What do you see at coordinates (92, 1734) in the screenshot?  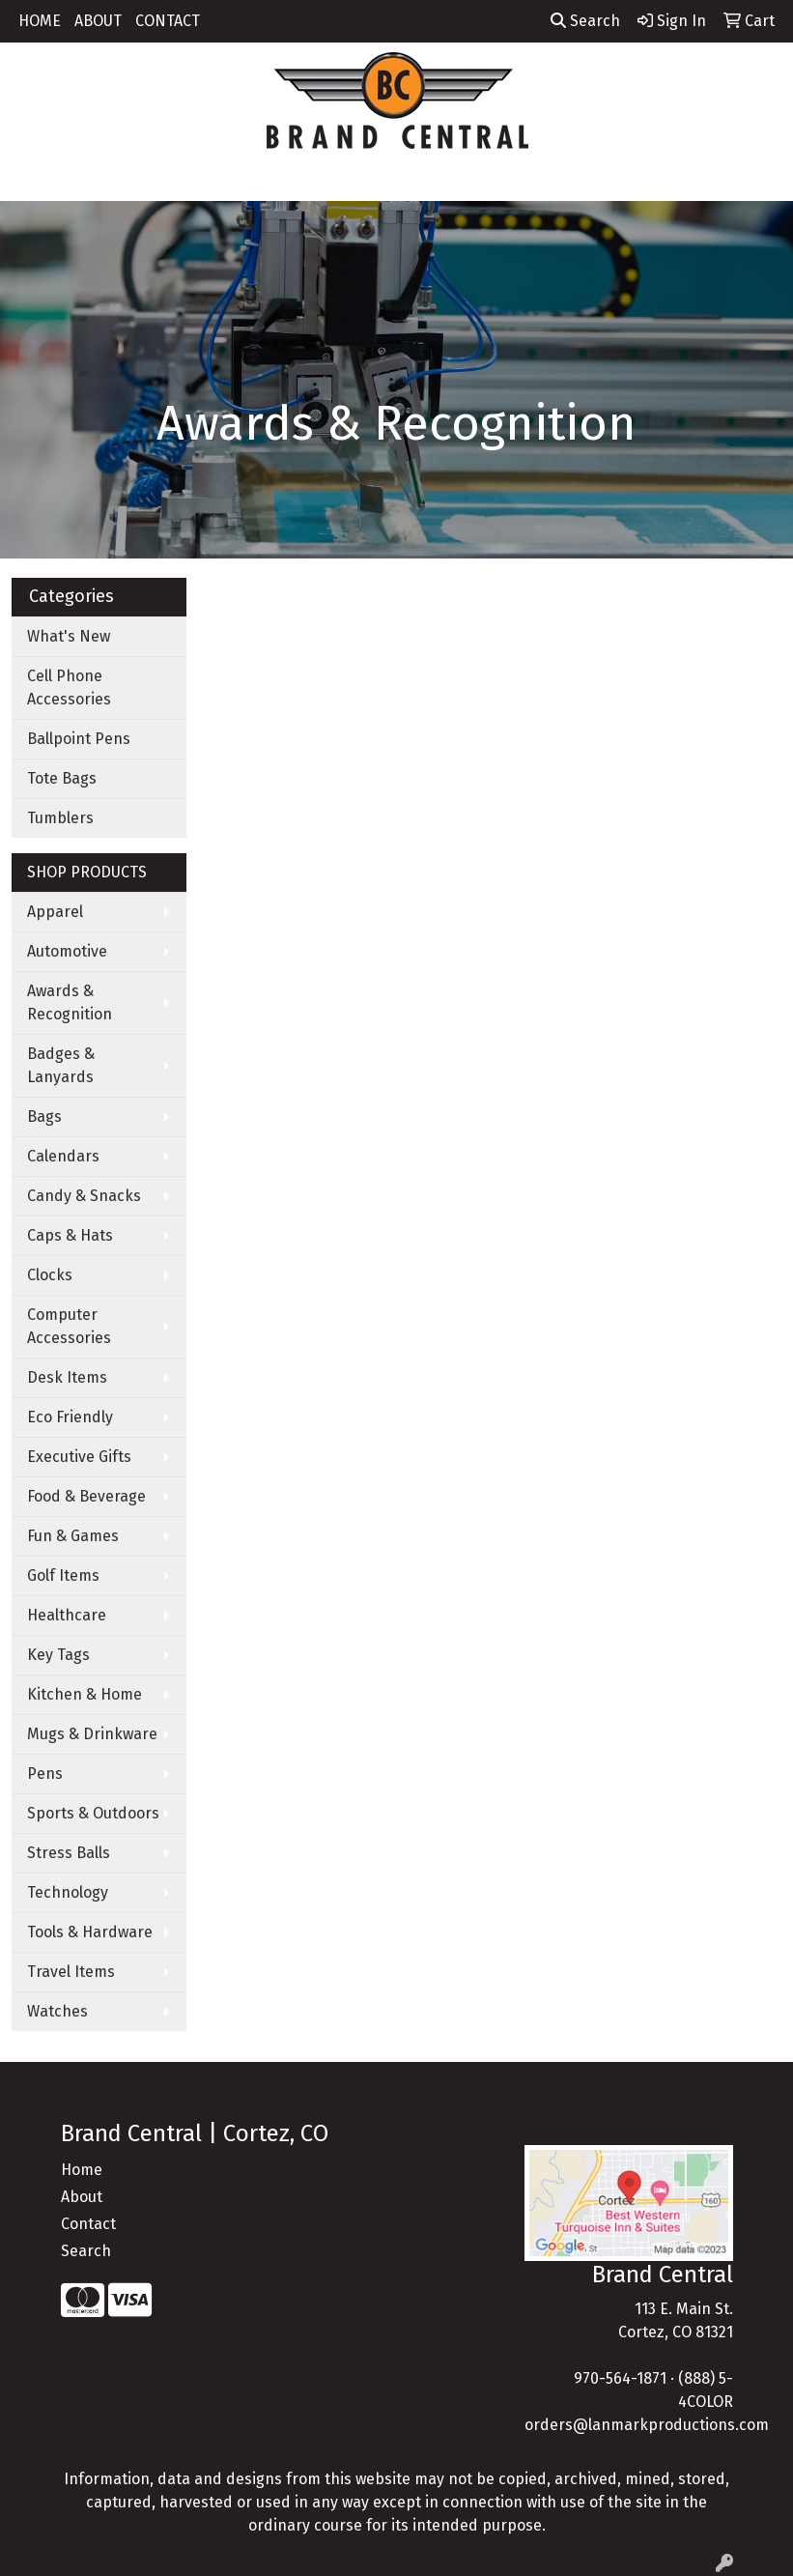 I see `Mugs & Drinkware` at bounding box center [92, 1734].